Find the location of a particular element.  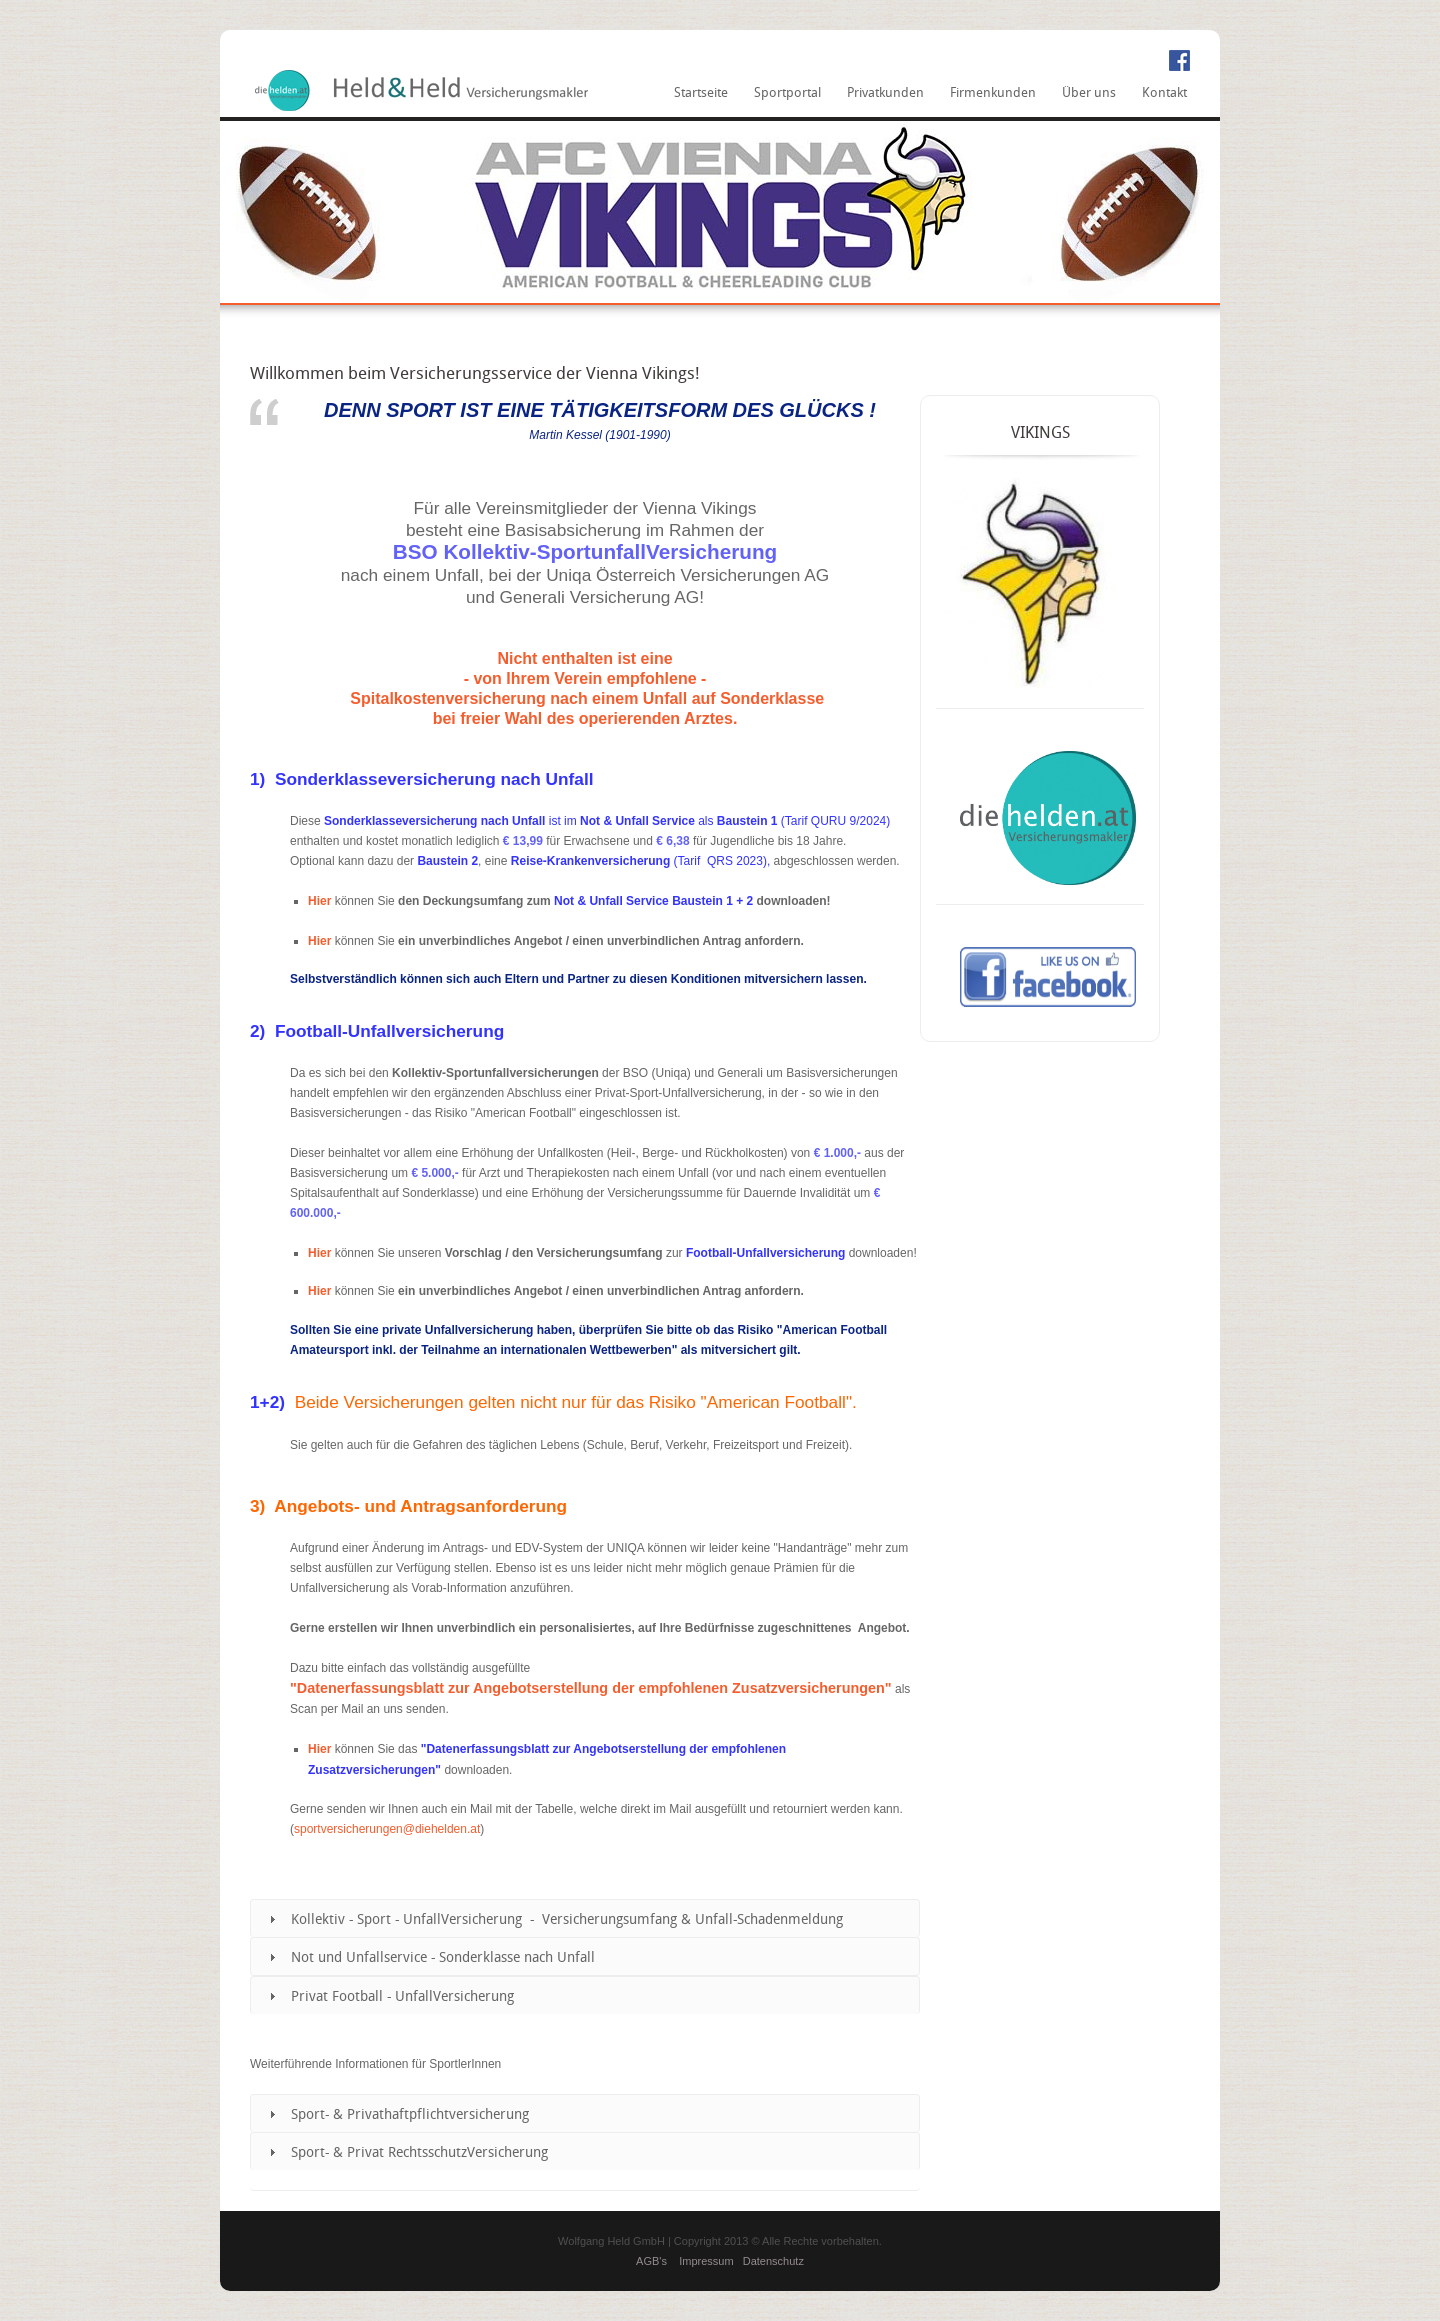

Startseite is located at coordinates (701, 93).